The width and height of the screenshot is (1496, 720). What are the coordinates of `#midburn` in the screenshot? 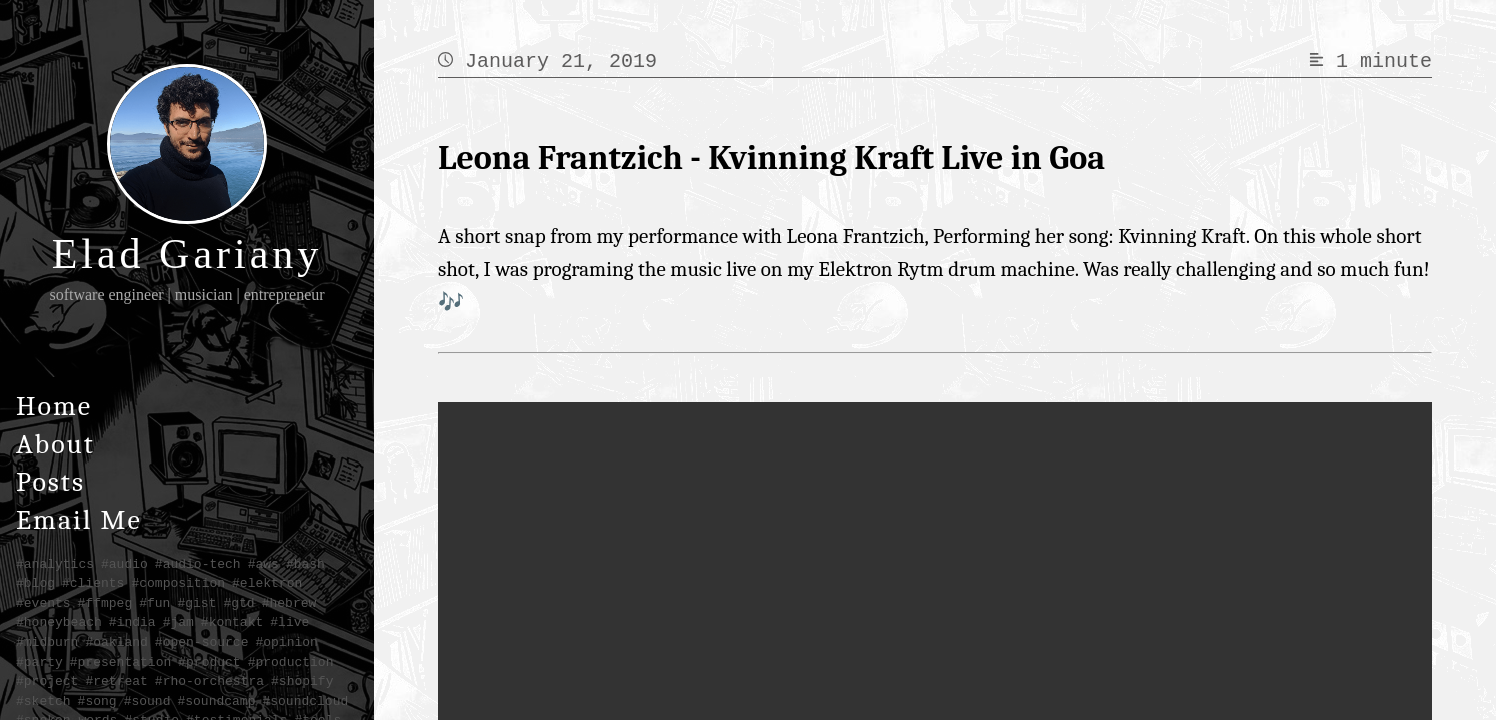 It's located at (47, 642).